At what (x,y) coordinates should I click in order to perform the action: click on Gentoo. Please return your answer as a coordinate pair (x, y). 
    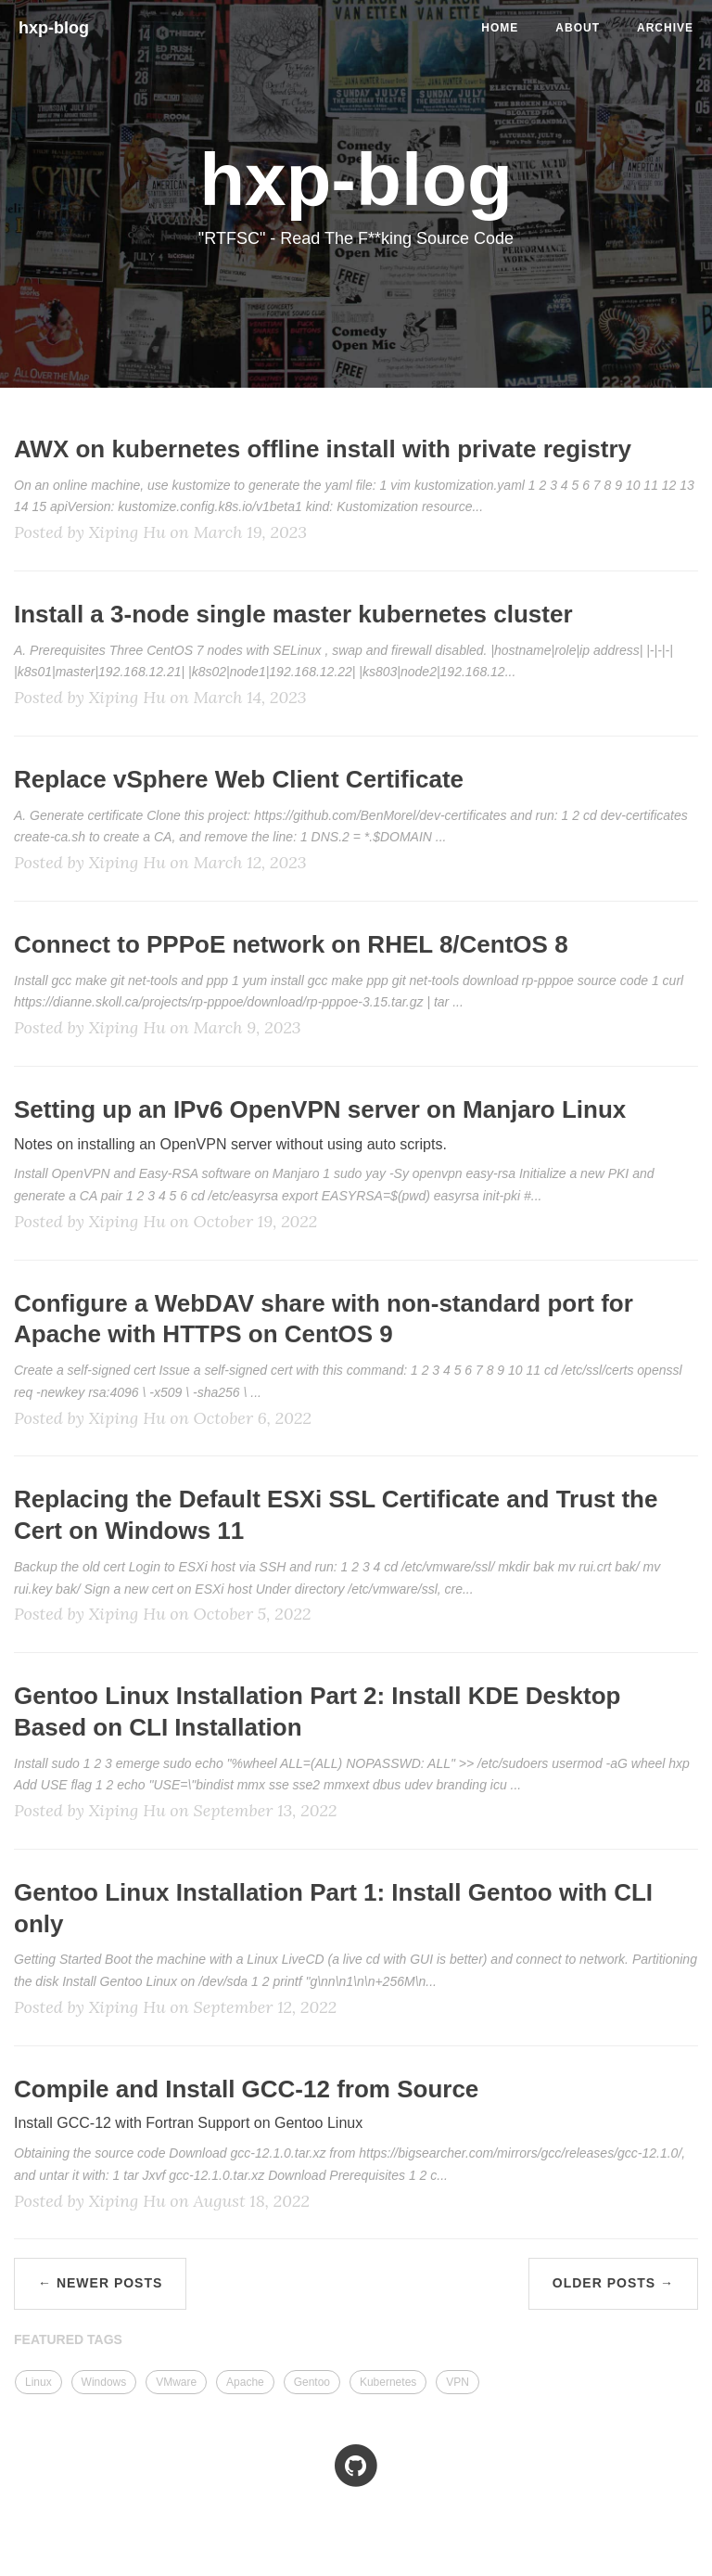
    Looking at the image, I should click on (312, 2382).